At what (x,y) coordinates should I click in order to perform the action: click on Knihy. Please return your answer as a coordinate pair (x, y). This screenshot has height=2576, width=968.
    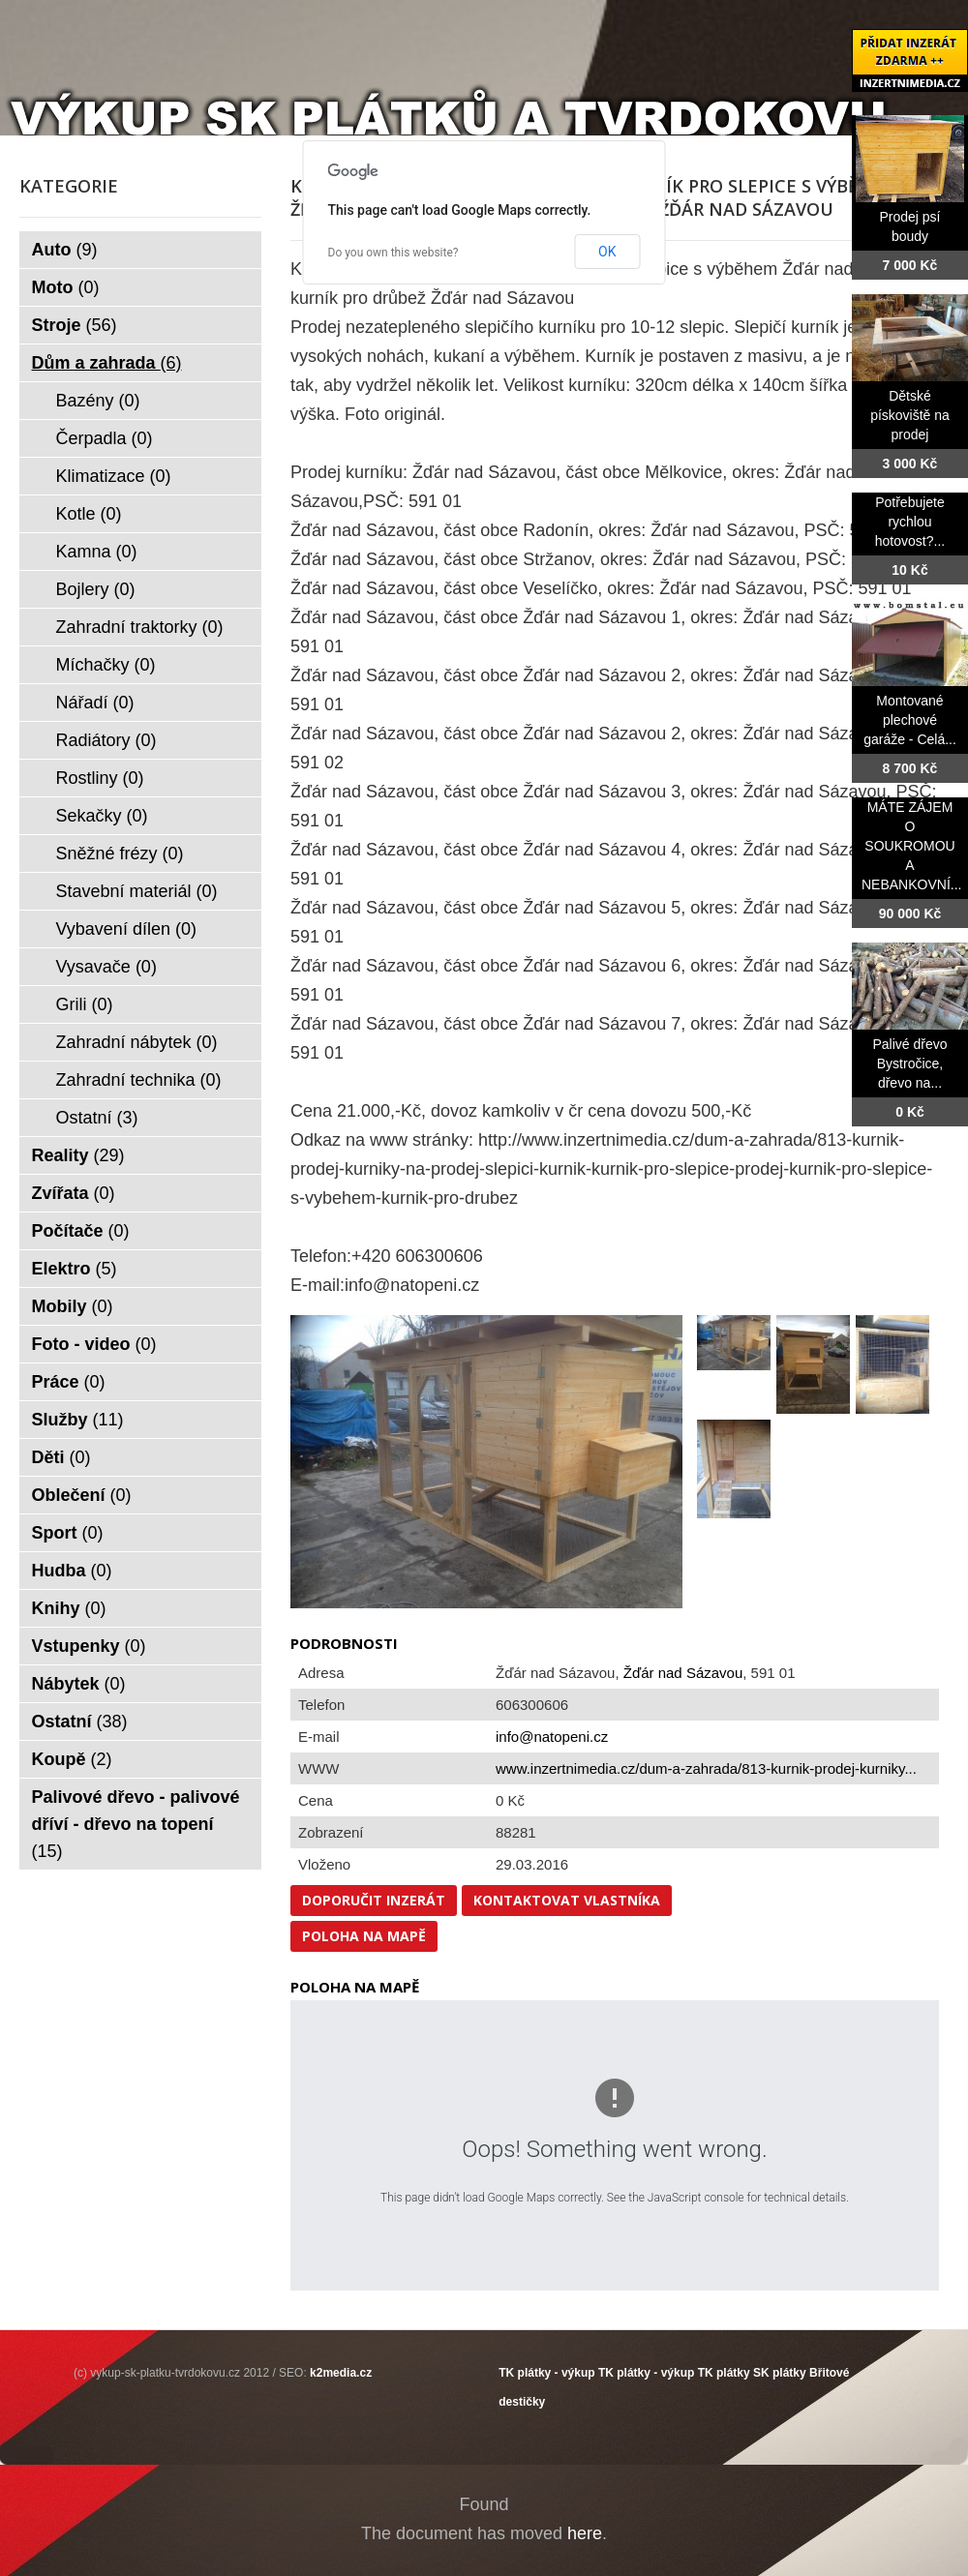
    Looking at the image, I should click on (69, 1608).